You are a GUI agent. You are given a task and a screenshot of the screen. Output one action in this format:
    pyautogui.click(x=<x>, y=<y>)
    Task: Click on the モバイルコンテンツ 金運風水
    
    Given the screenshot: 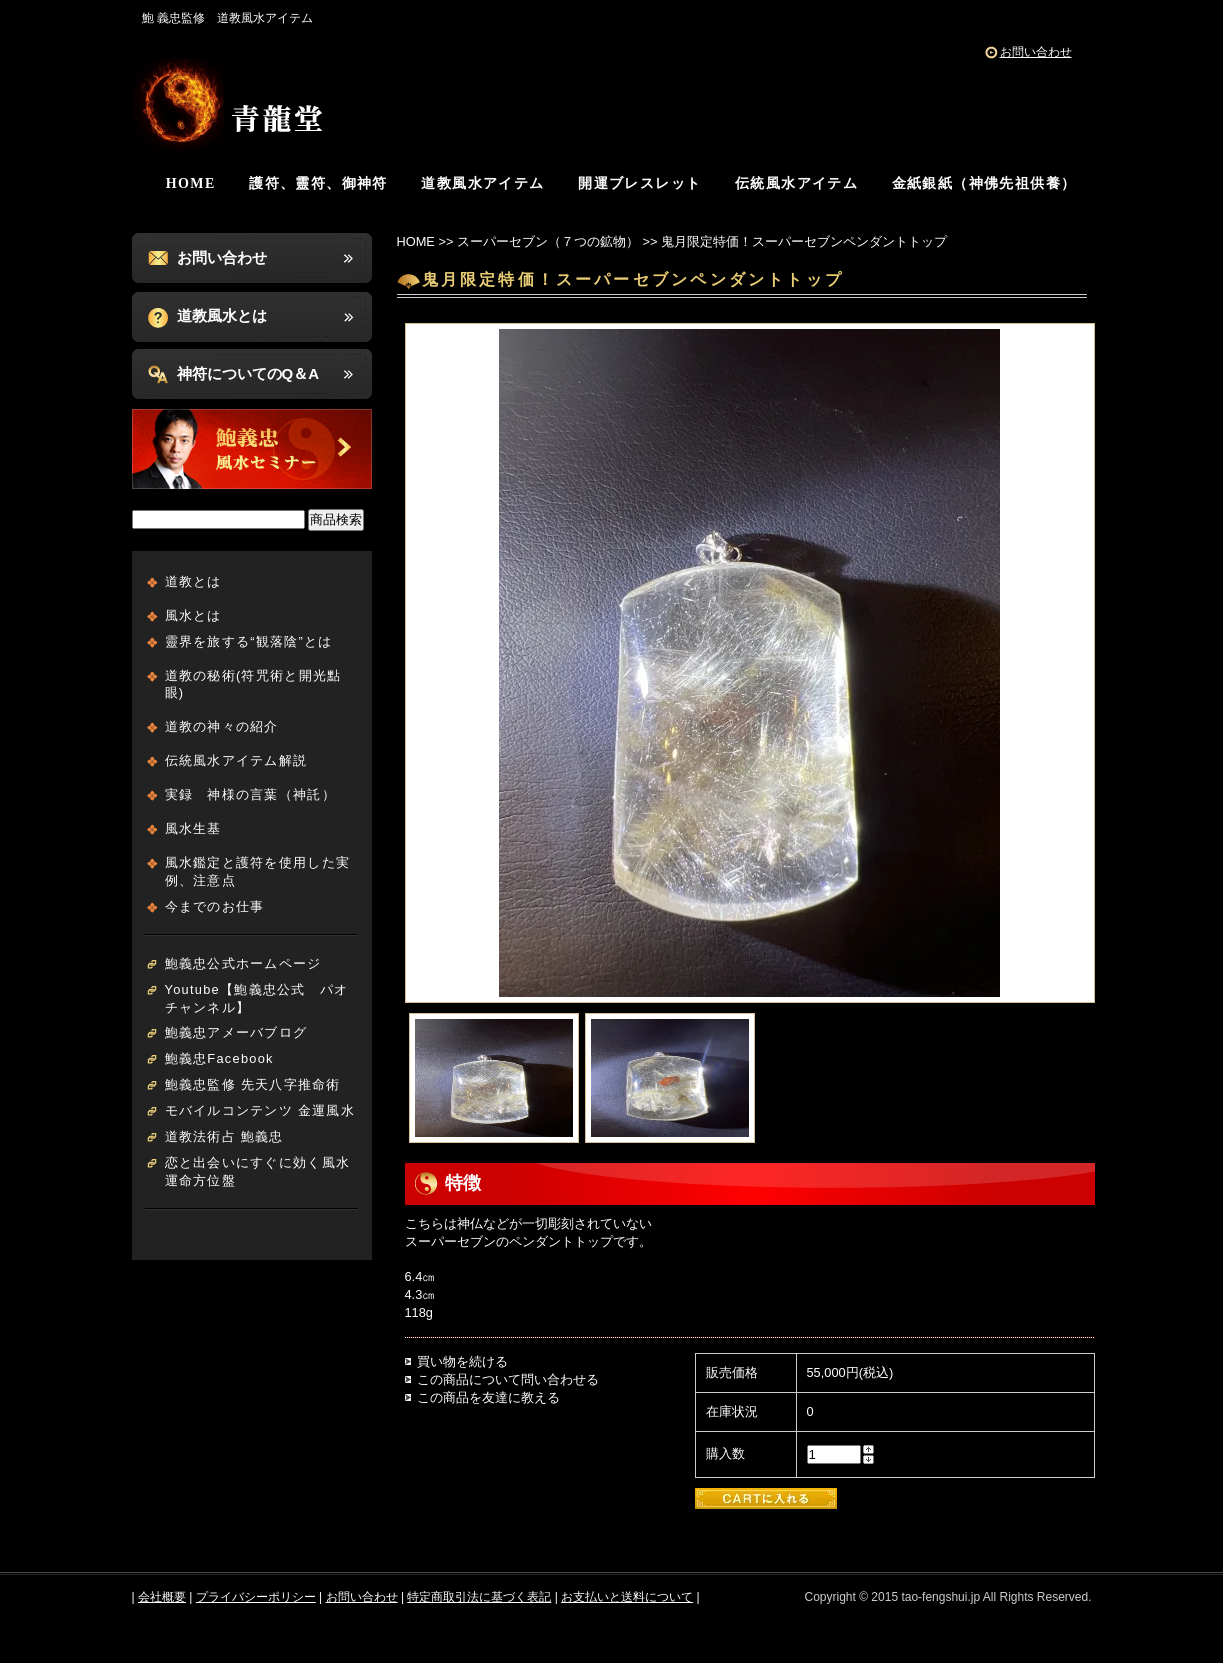 What is the action you would take?
    pyautogui.click(x=260, y=1110)
    